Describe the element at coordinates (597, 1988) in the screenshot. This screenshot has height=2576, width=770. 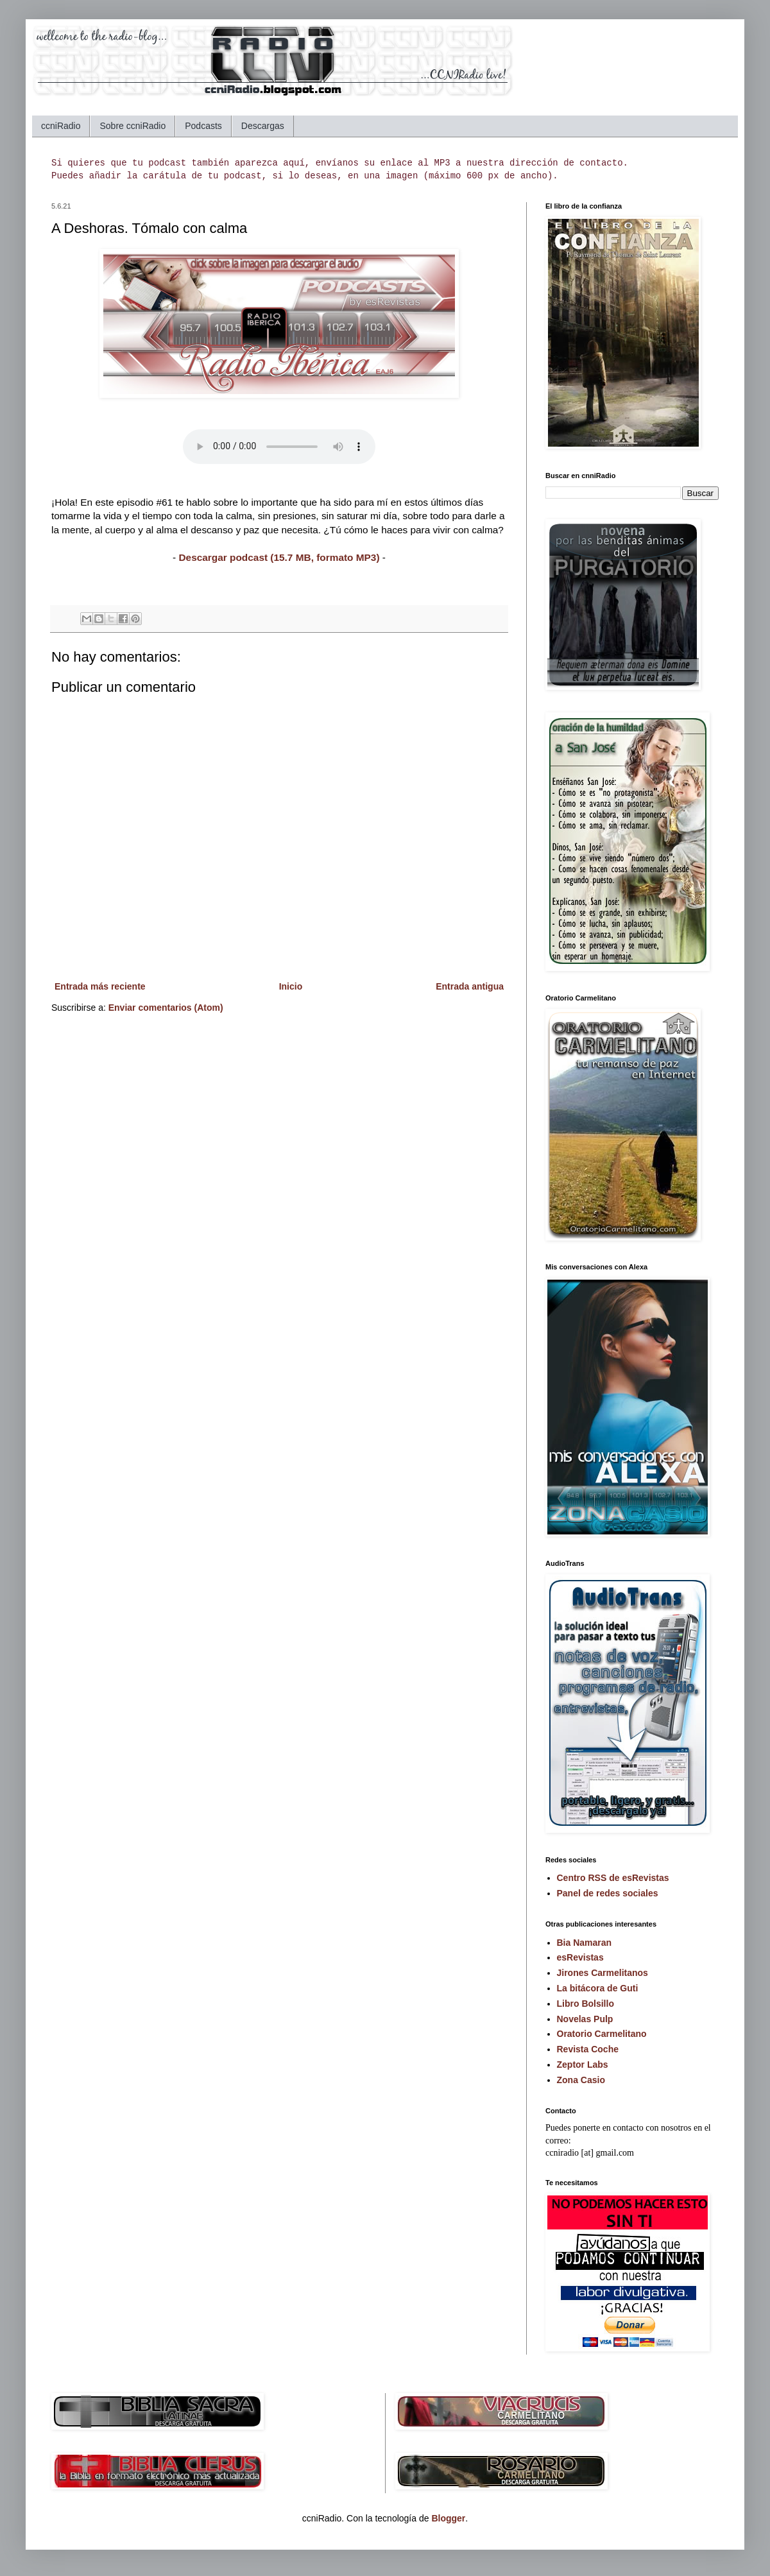
I see `La bitácora de Guti` at that location.